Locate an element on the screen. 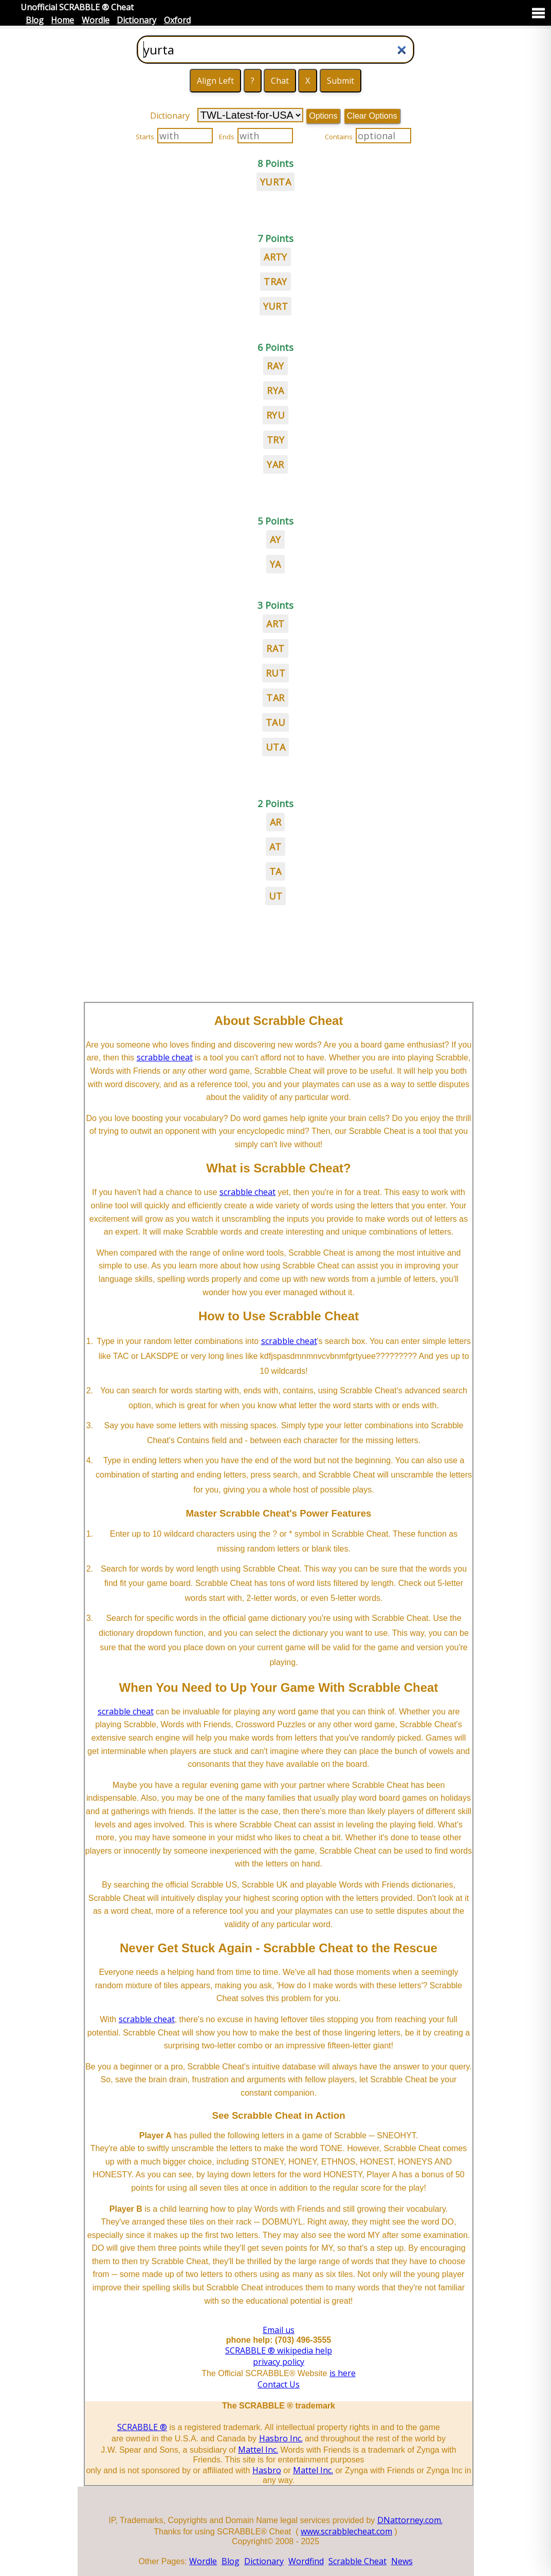 The width and height of the screenshot is (551, 2576). Hasbro is located at coordinates (266, 2470).